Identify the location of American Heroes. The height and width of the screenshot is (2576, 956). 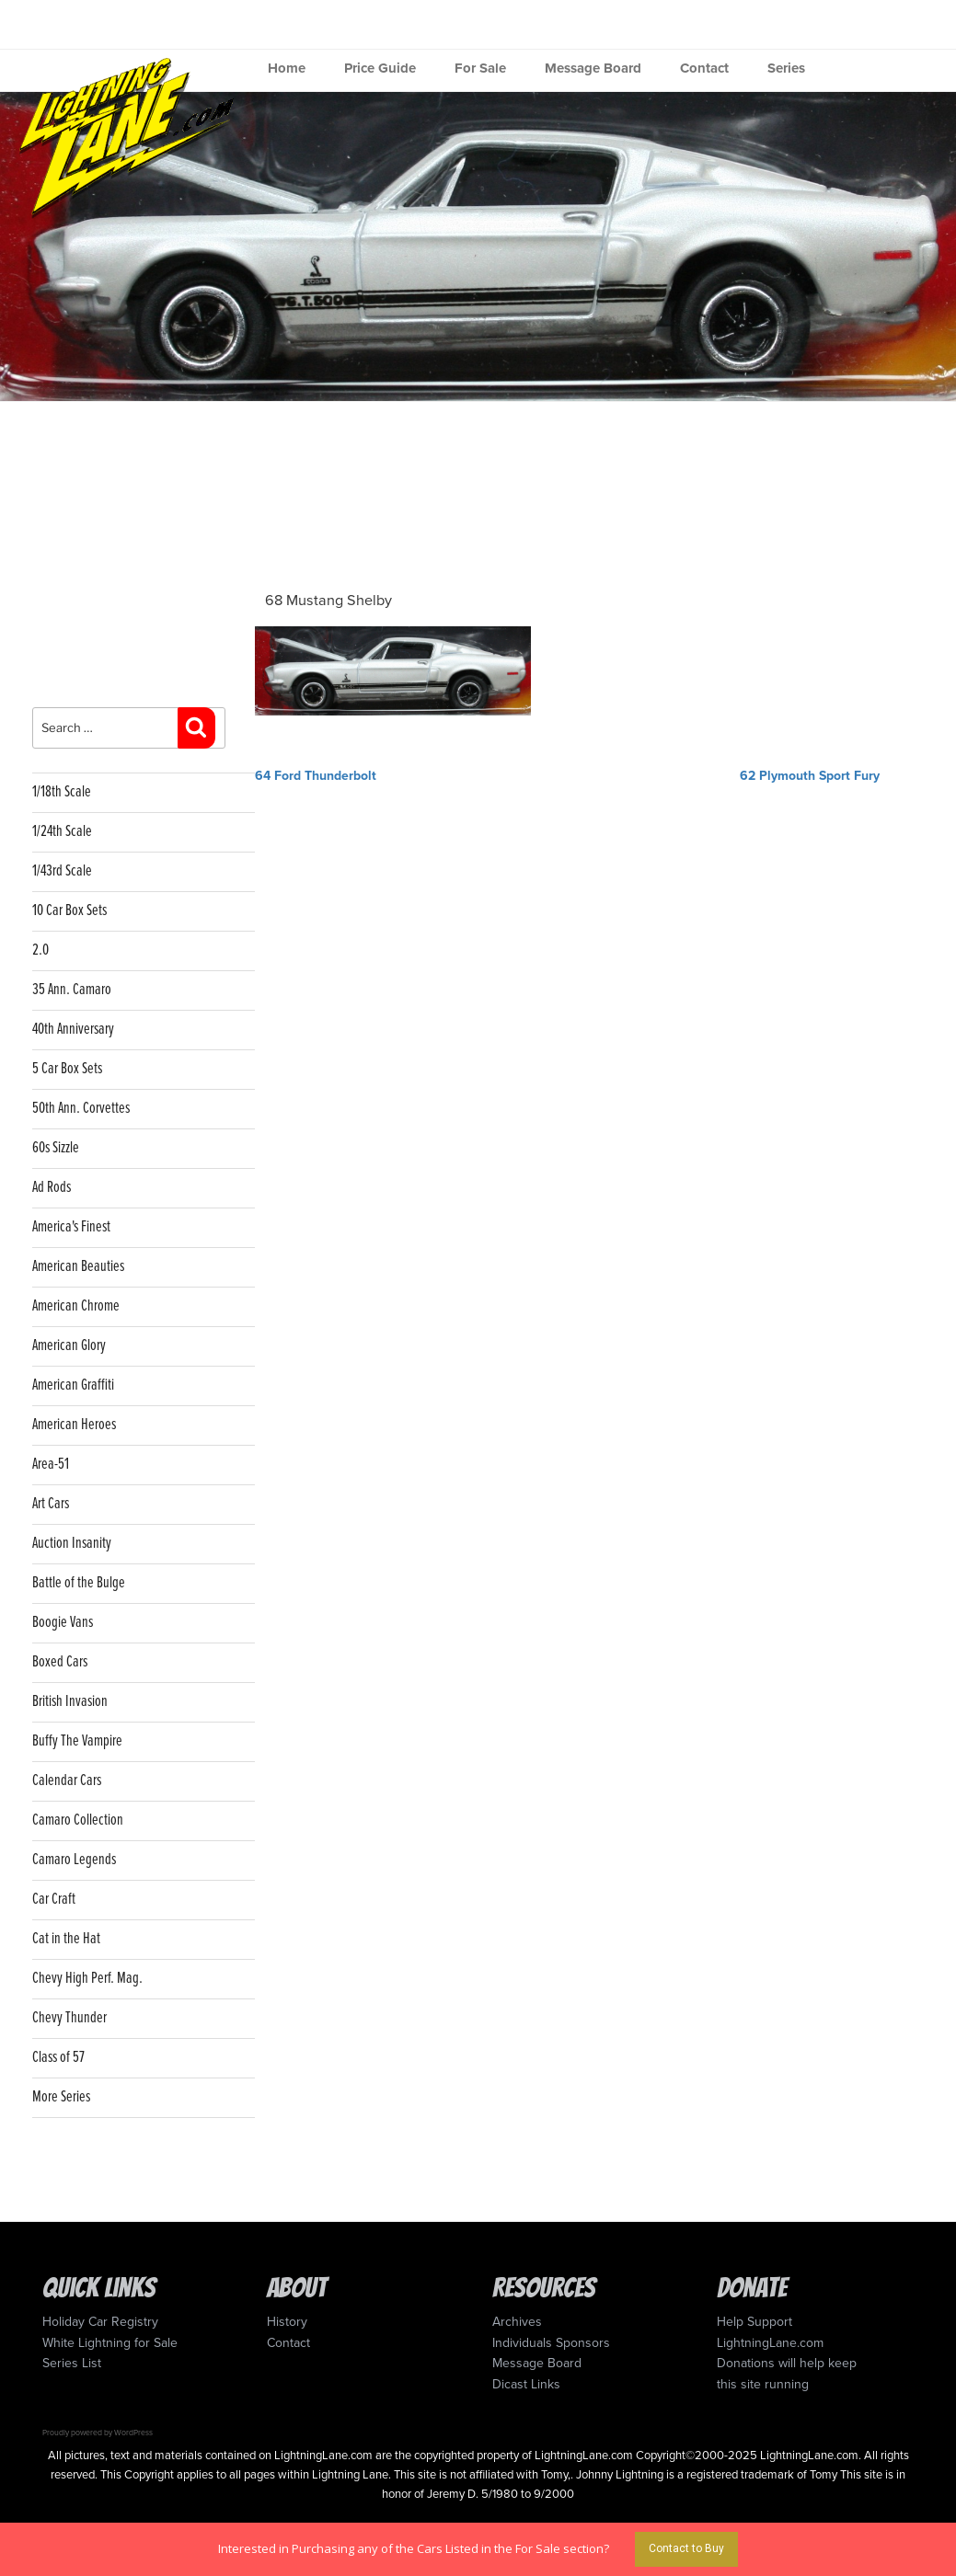
(74, 1425).